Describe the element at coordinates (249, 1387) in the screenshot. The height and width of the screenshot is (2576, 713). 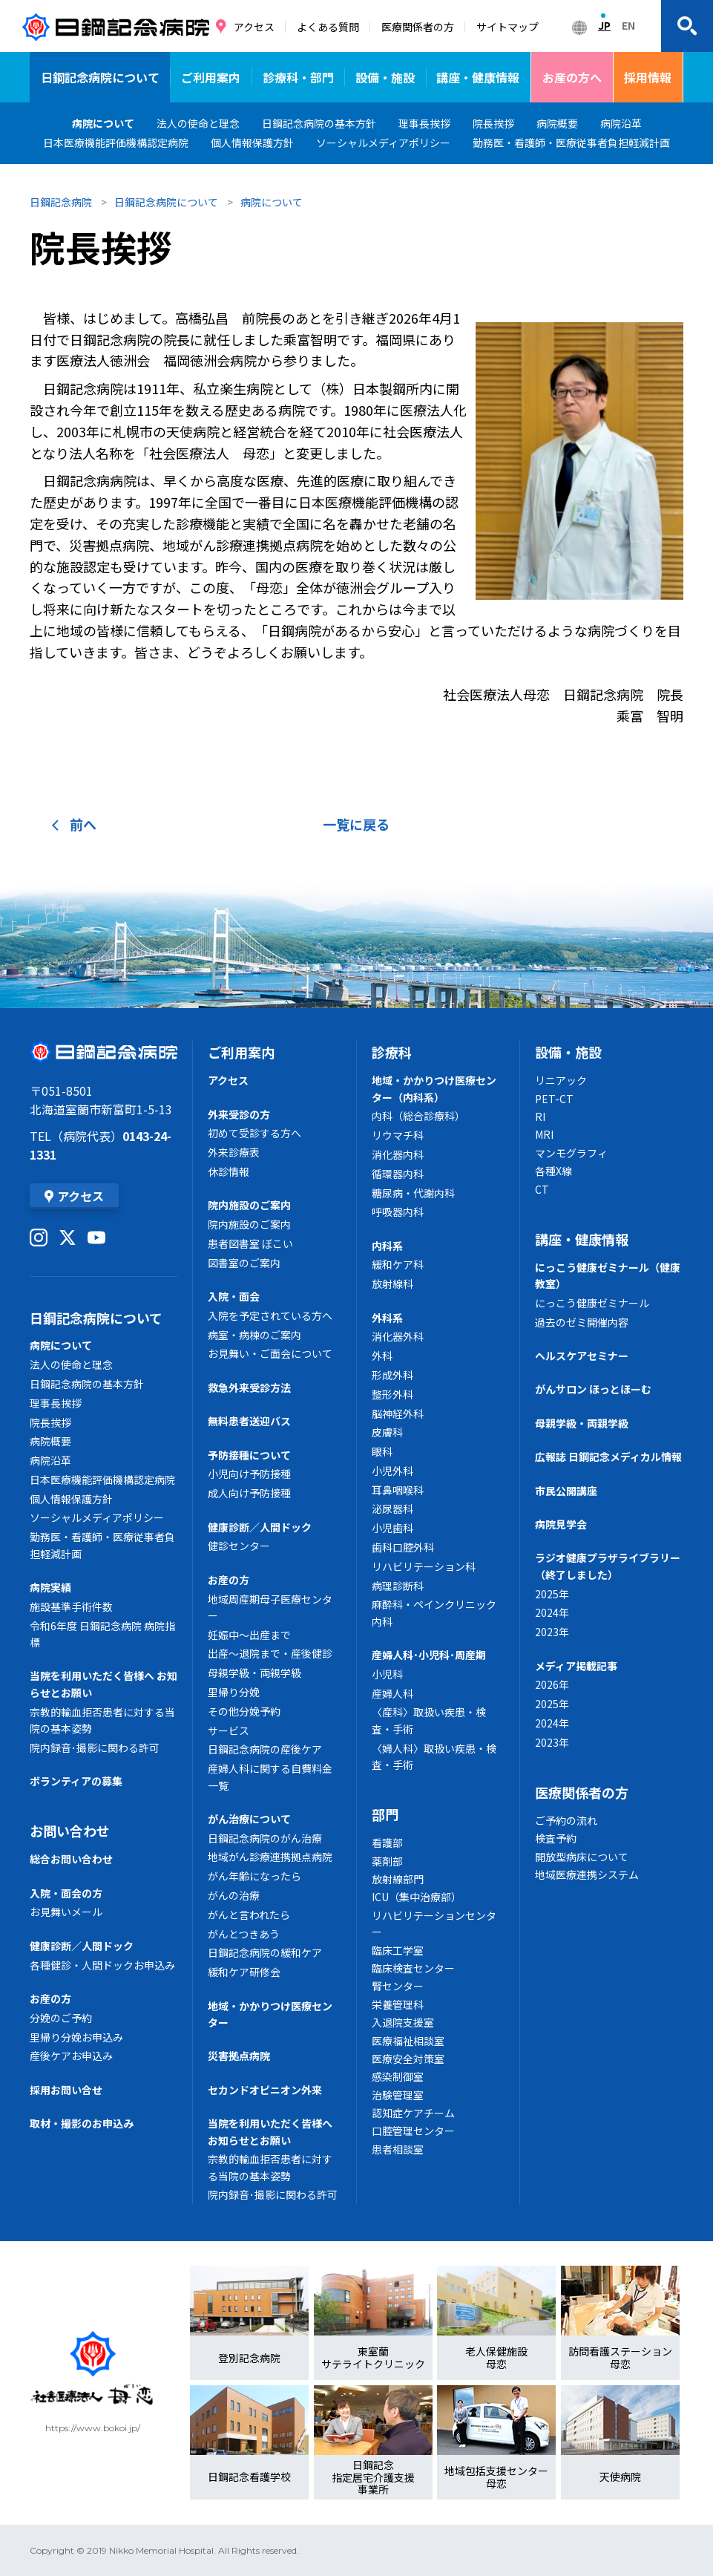
I see `救急外来受診方法` at that location.